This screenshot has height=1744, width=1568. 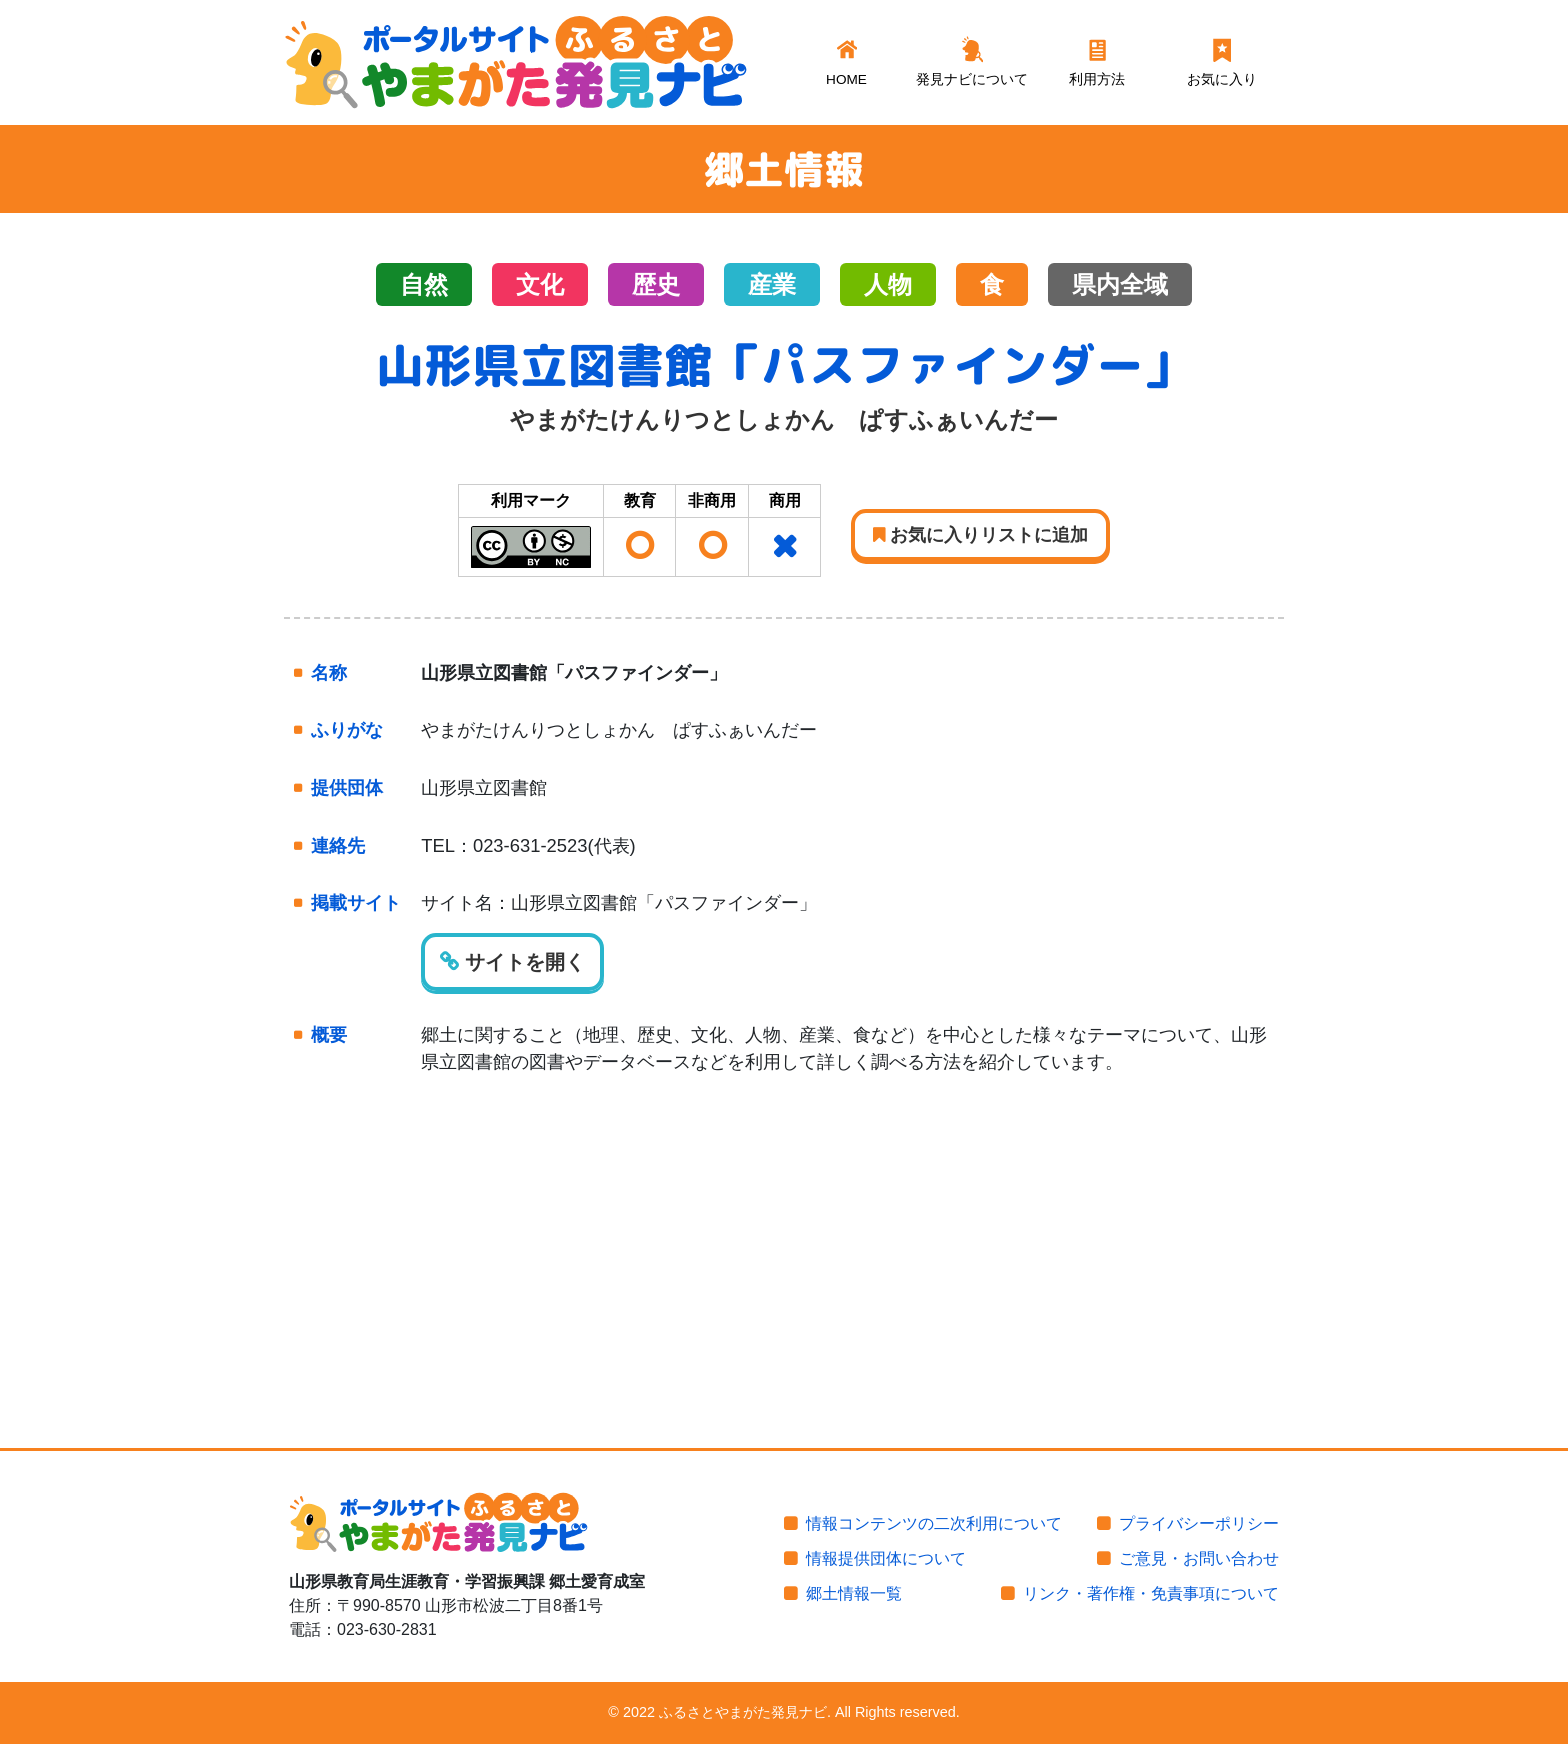 I want to click on 産業, so click(x=772, y=285).